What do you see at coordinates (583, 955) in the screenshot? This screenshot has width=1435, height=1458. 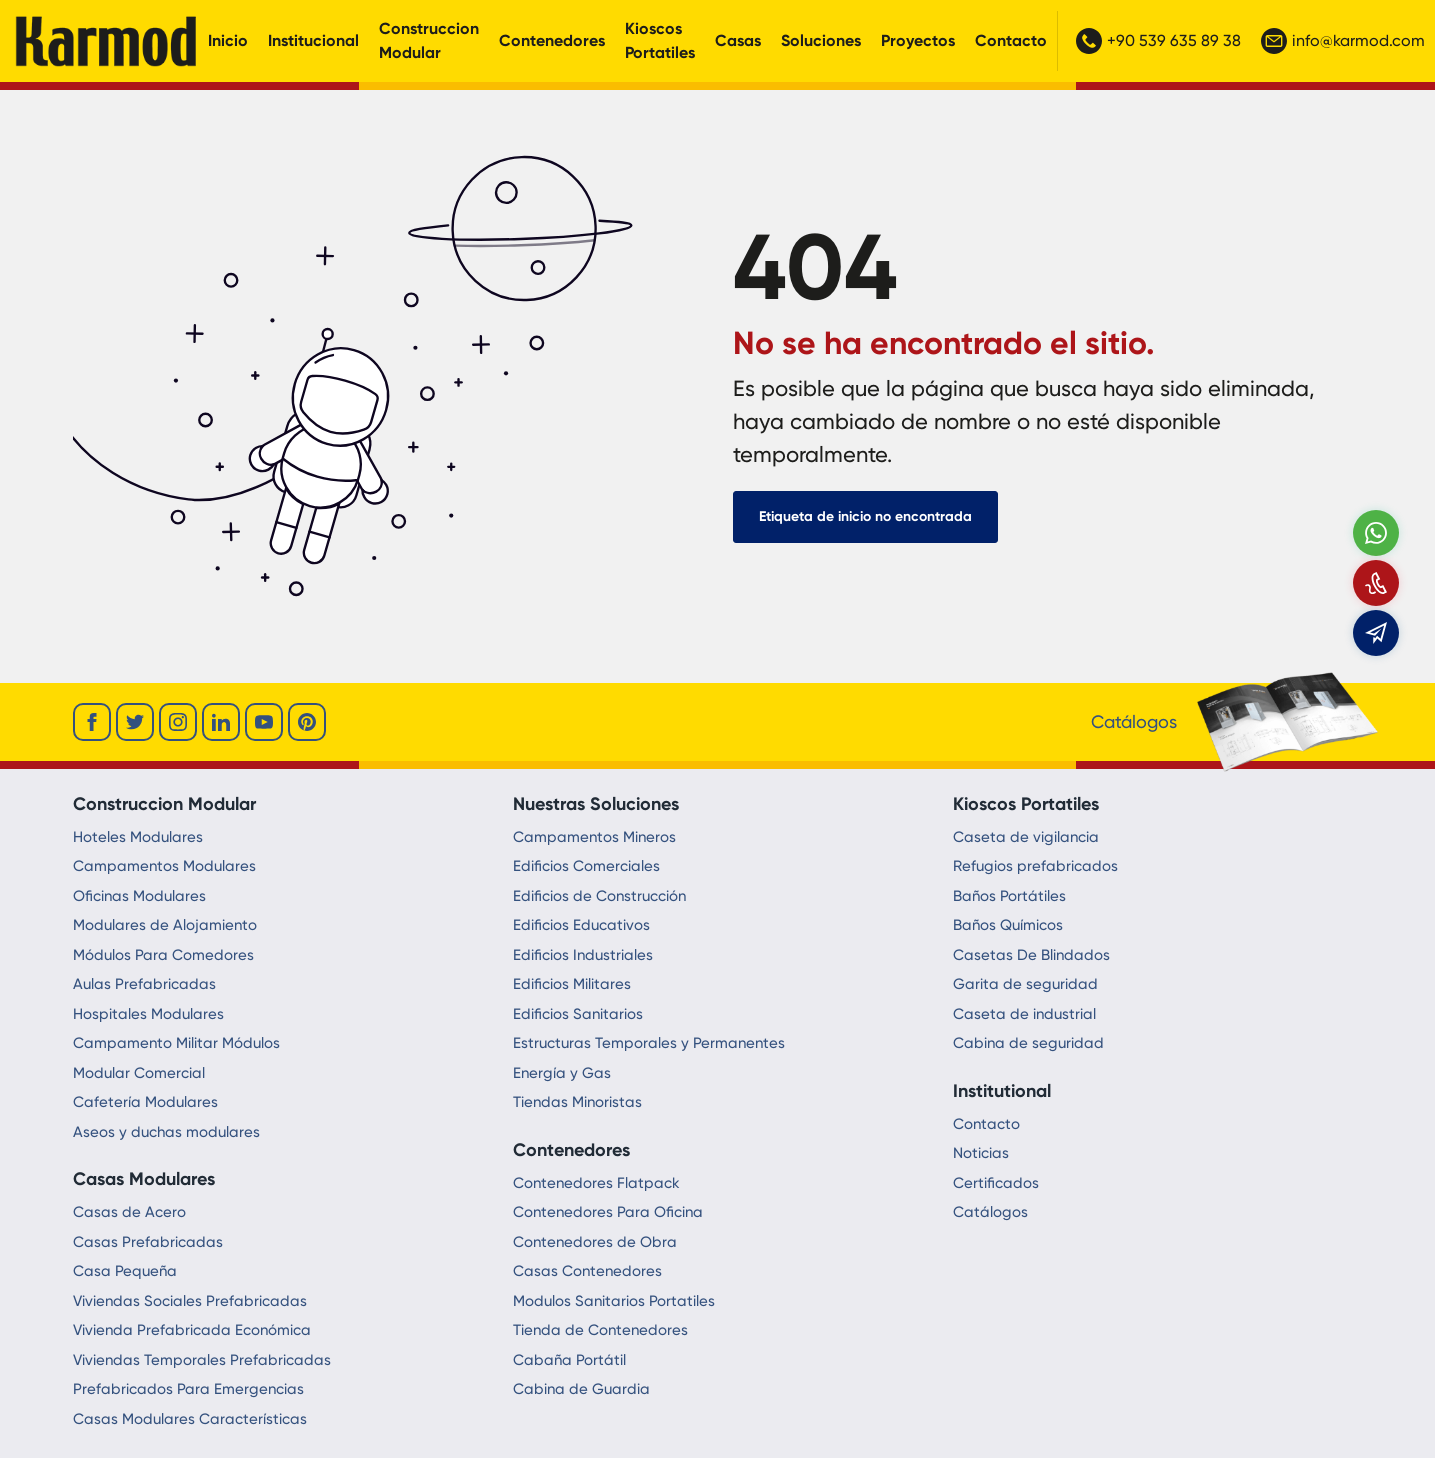 I see `Edificios Industriales` at bounding box center [583, 955].